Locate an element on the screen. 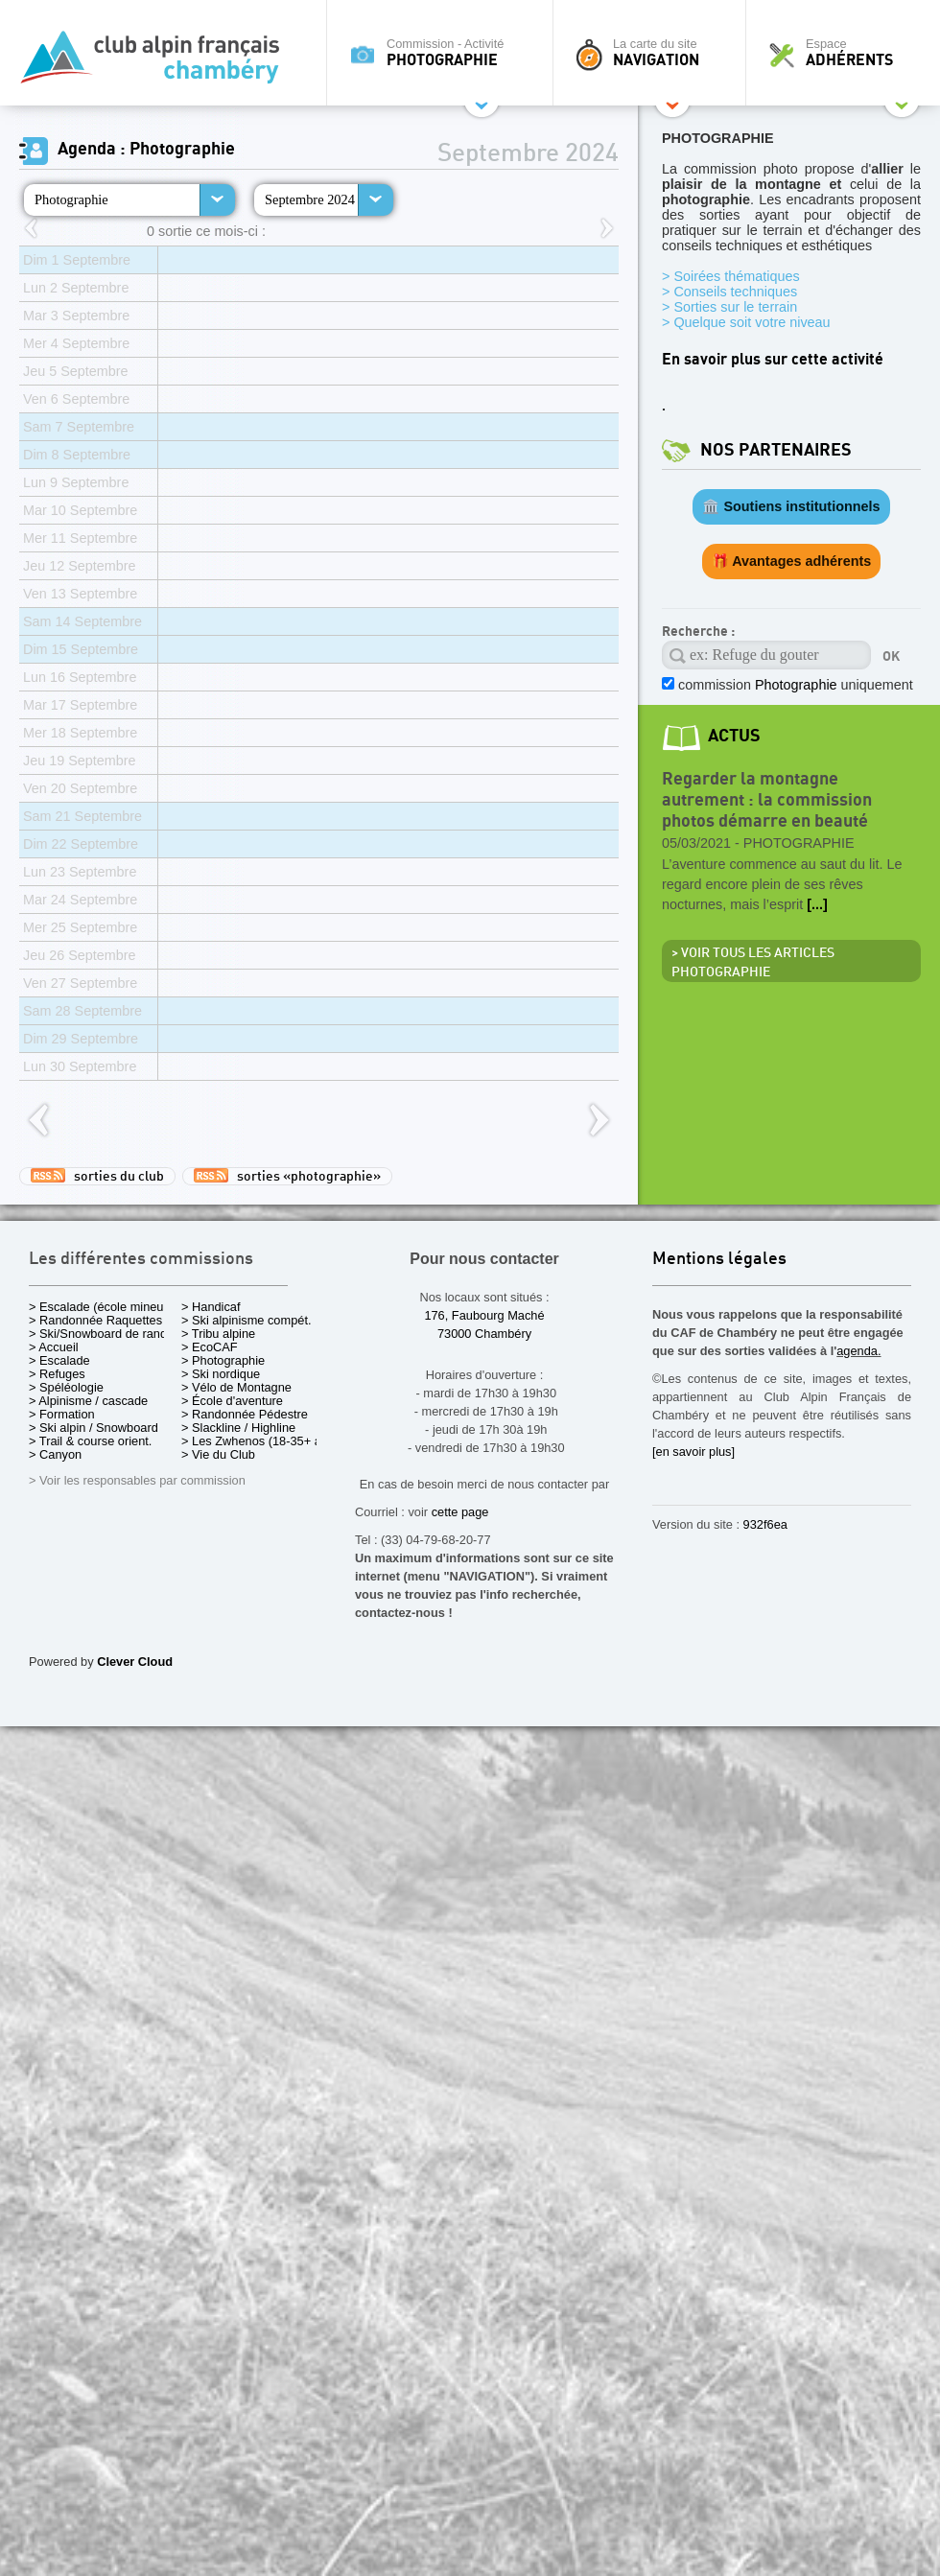 Image resolution: width=940 pixels, height=2576 pixels. > Escalade (école mineurs) is located at coordinates (103, 1307).